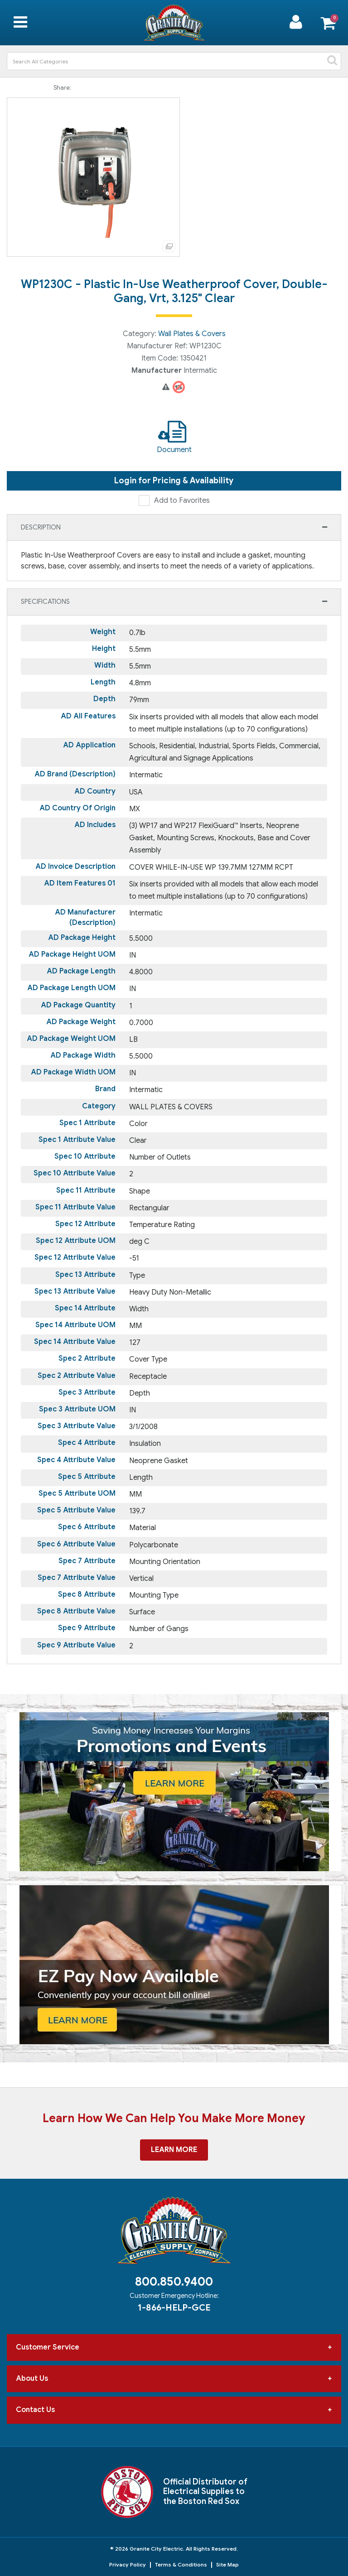  What do you see at coordinates (205, 2491) in the screenshot?
I see `Official Distributor of Electrical Supplies to the Boston Red Sox` at bounding box center [205, 2491].